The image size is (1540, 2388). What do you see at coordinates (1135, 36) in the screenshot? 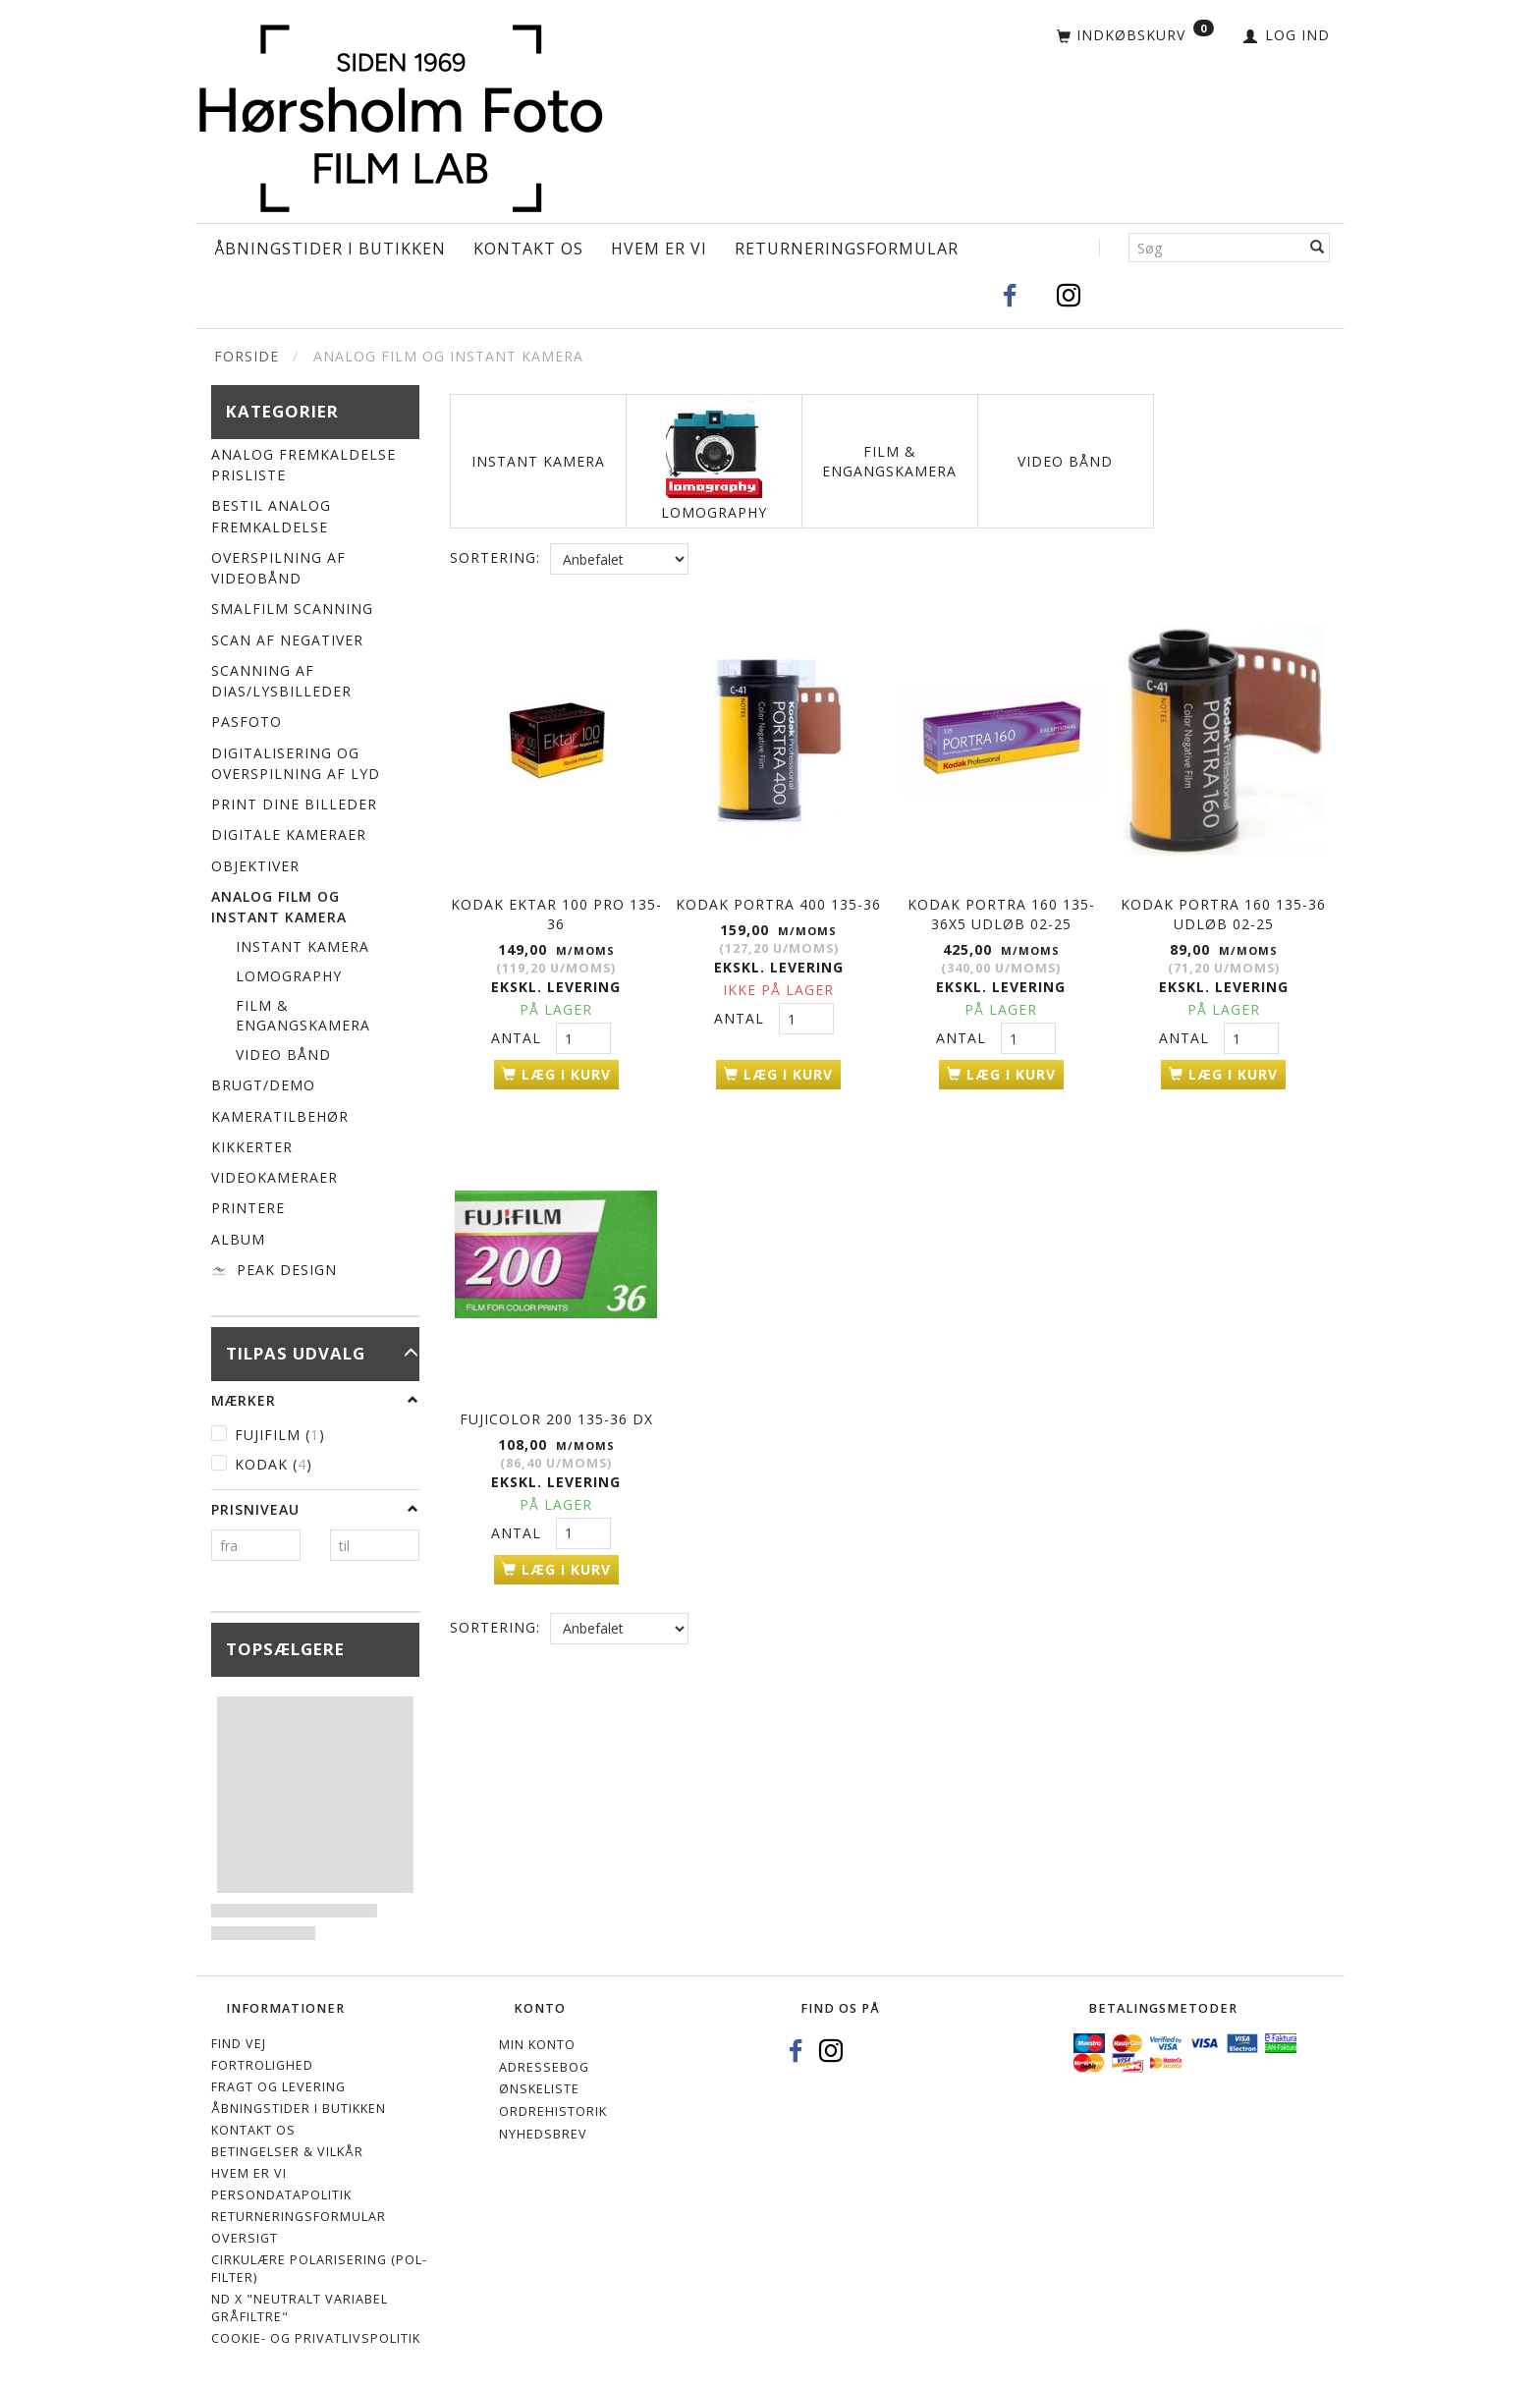
I see `[Indkøbskurv]` at bounding box center [1135, 36].